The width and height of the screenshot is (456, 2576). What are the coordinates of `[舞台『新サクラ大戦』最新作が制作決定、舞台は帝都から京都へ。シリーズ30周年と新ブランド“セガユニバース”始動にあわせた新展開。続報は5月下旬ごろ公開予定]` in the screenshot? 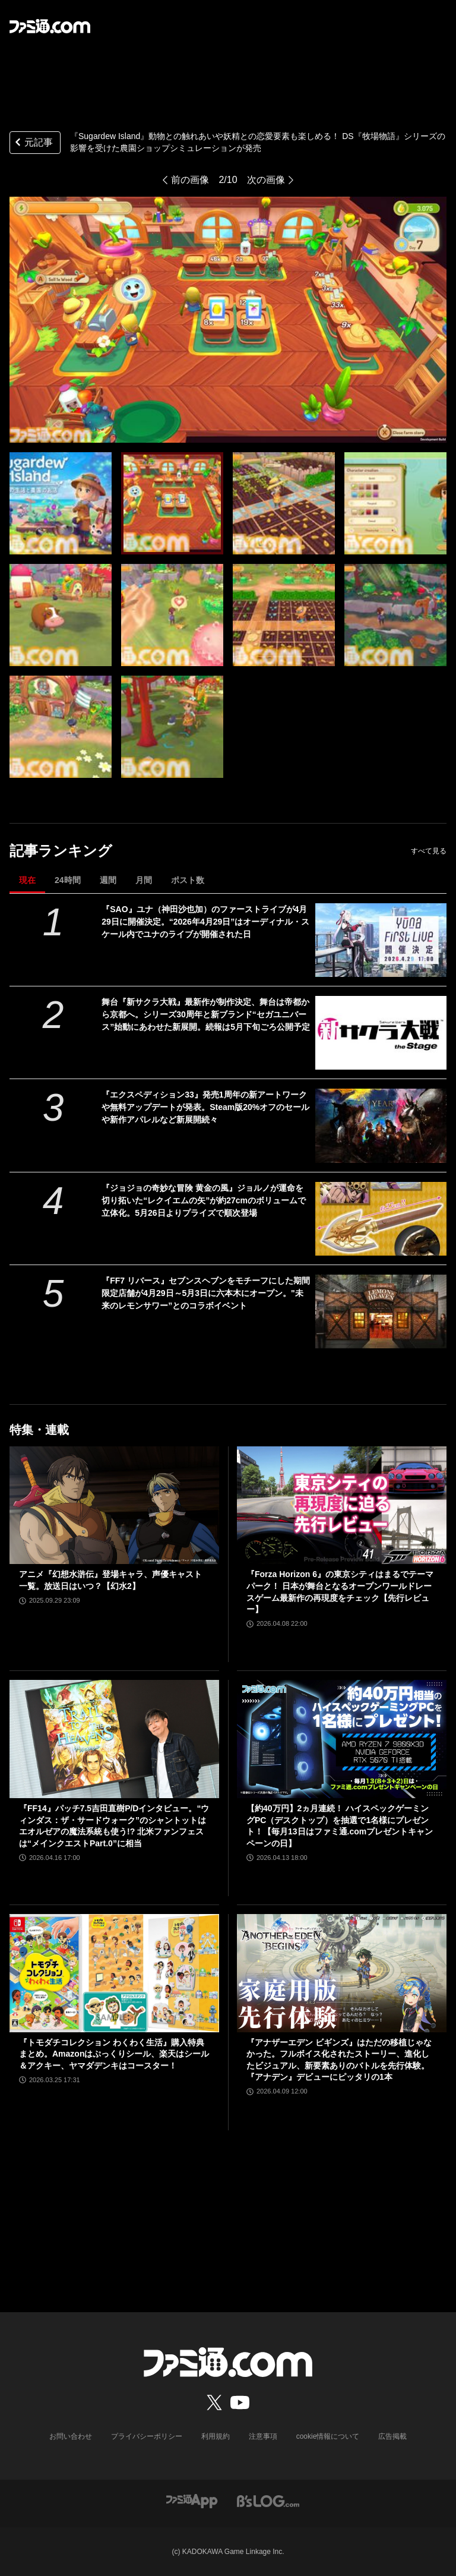 It's located at (380, 1033).